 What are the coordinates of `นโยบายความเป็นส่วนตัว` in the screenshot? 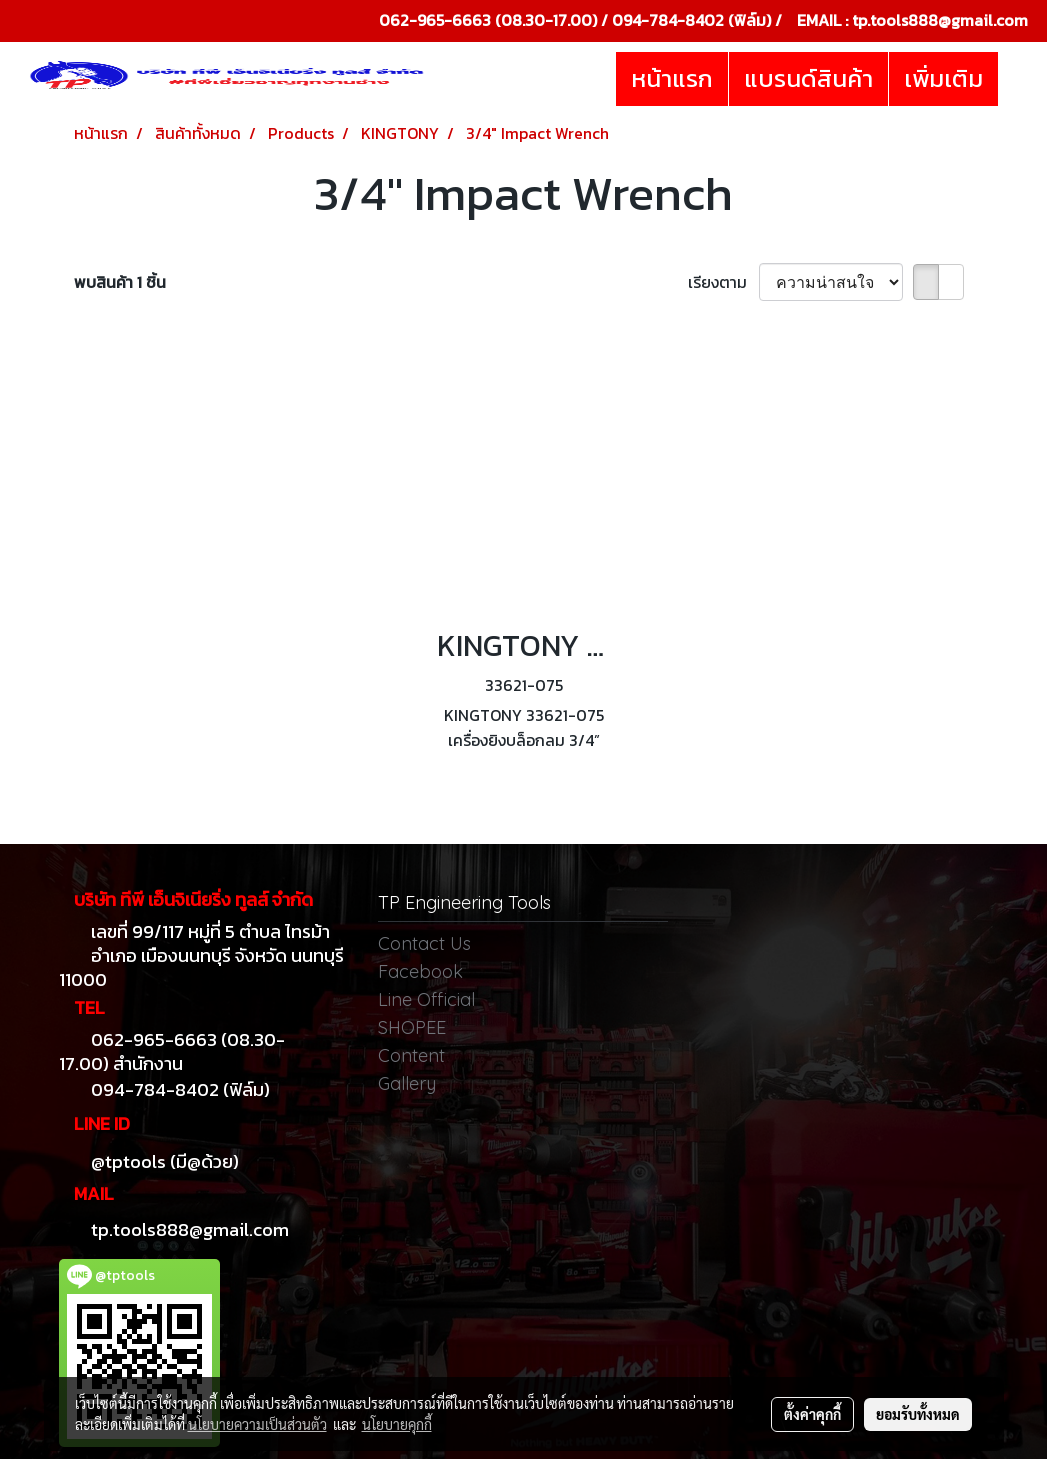 It's located at (257, 1424).